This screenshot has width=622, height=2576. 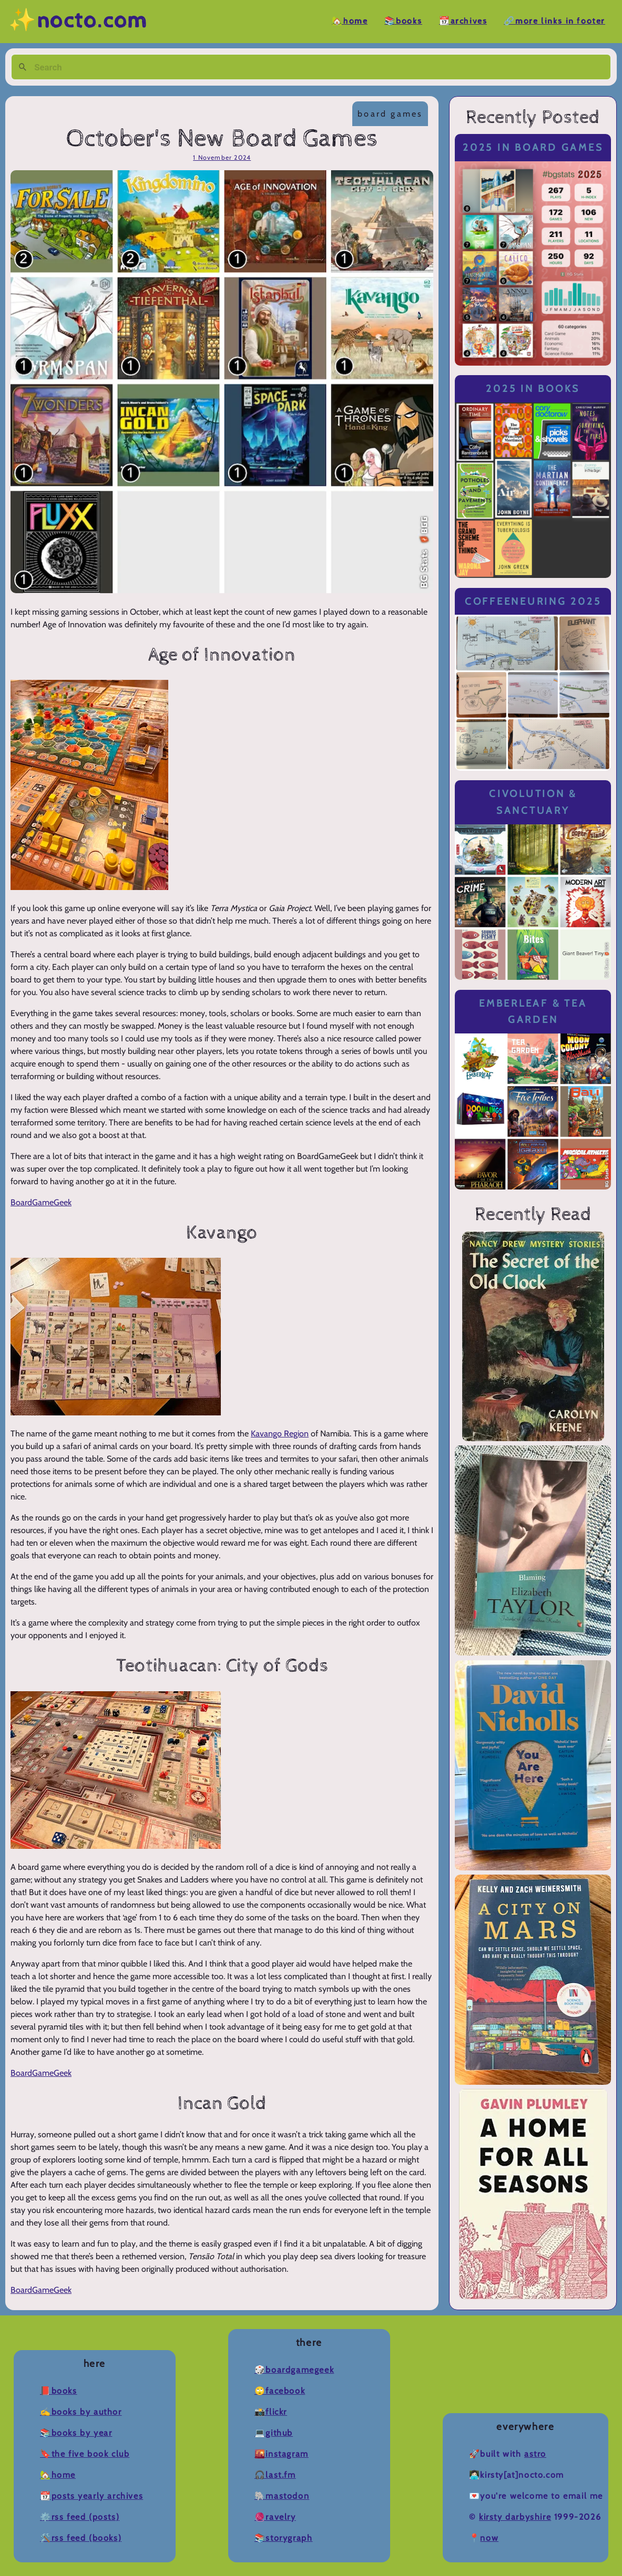 What do you see at coordinates (80, 2538) in the screenshot?
I see `🛠️RSS Feed (Books)` at bounding box center [80, 2538].